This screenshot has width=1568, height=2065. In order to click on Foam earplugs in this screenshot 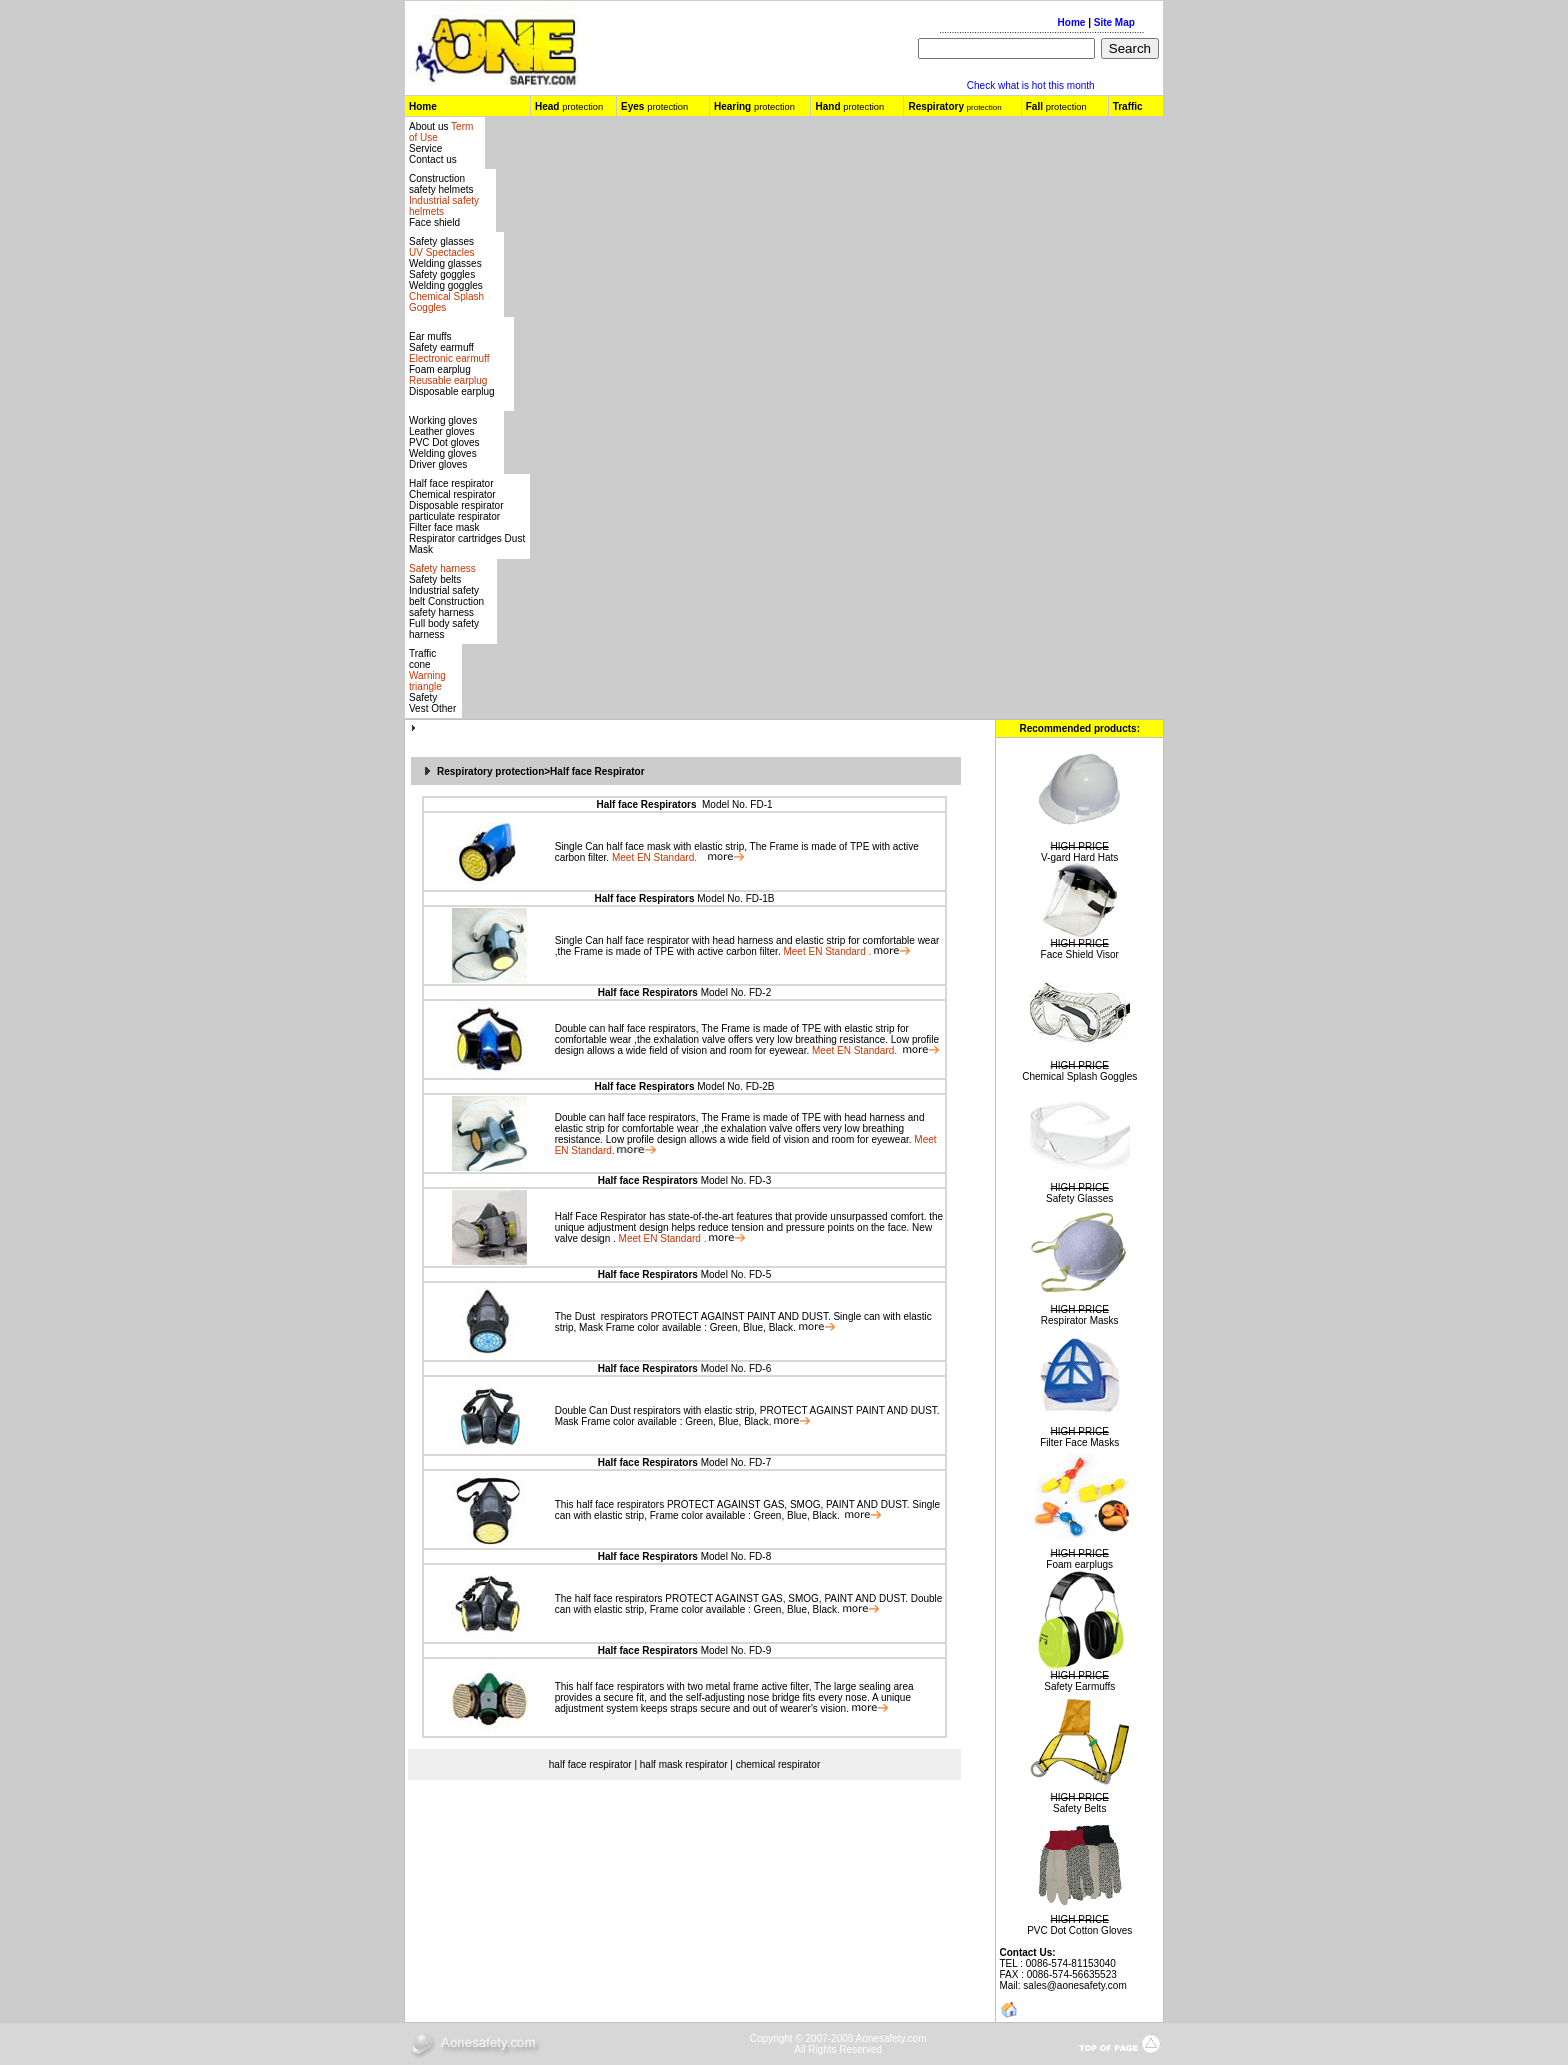, I will do `click(1079, 1564)`.